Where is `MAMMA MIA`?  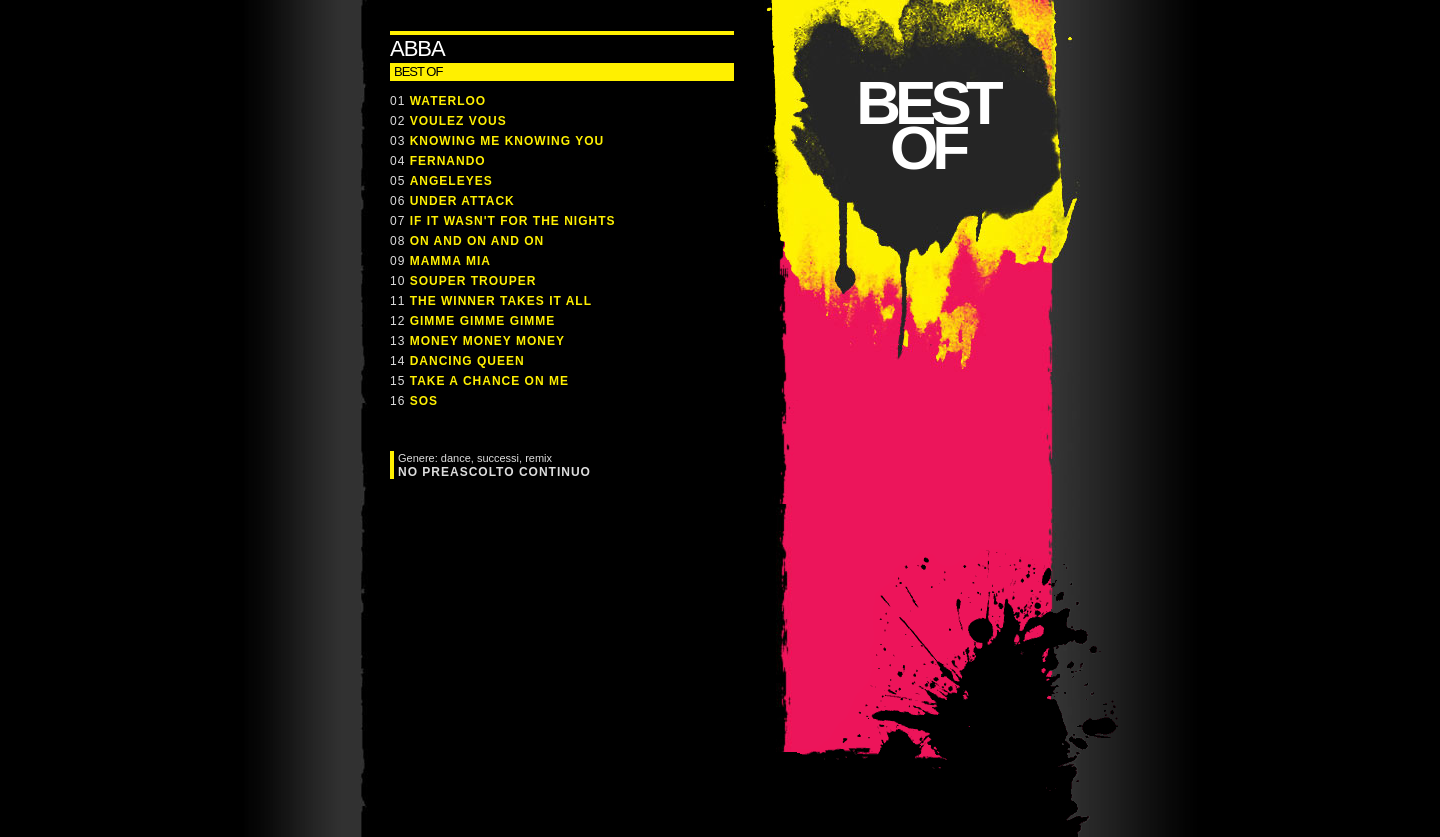 MAMMA MIA is located at coordinates (450, 261).